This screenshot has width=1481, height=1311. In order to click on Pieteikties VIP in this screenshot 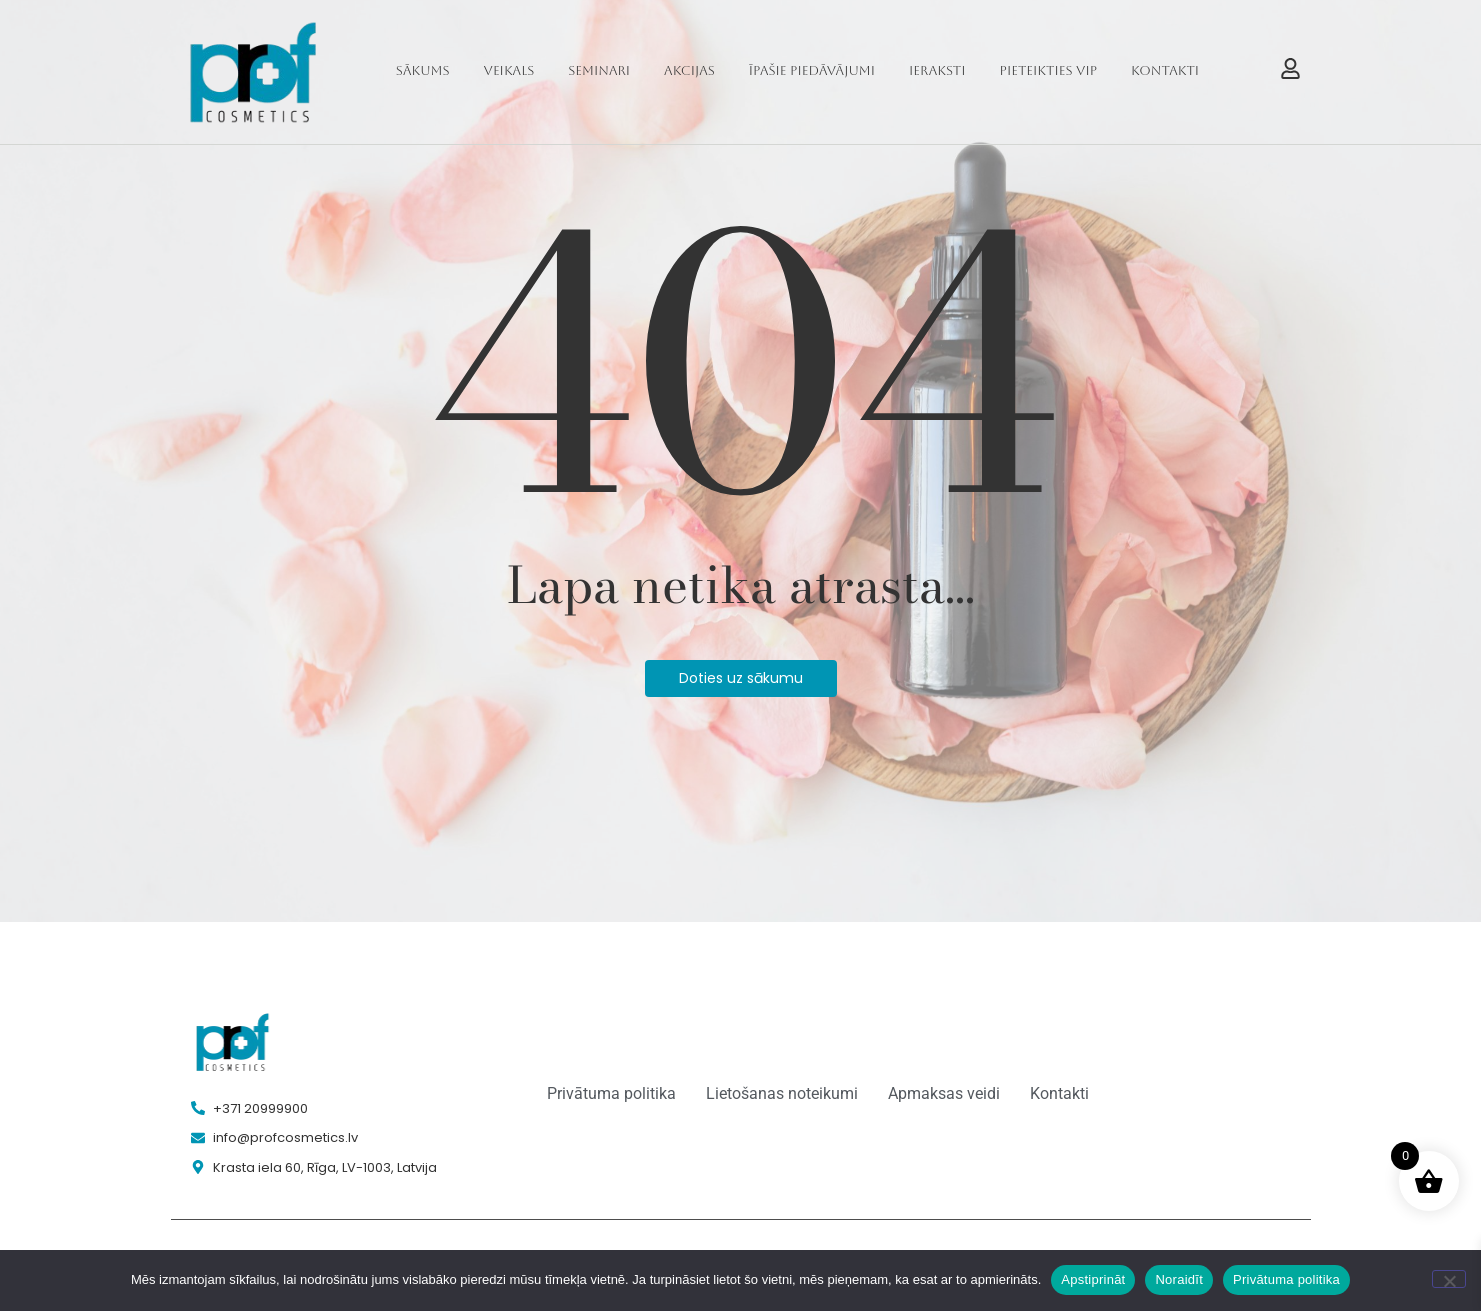, I will do `click(1049, 70)`.